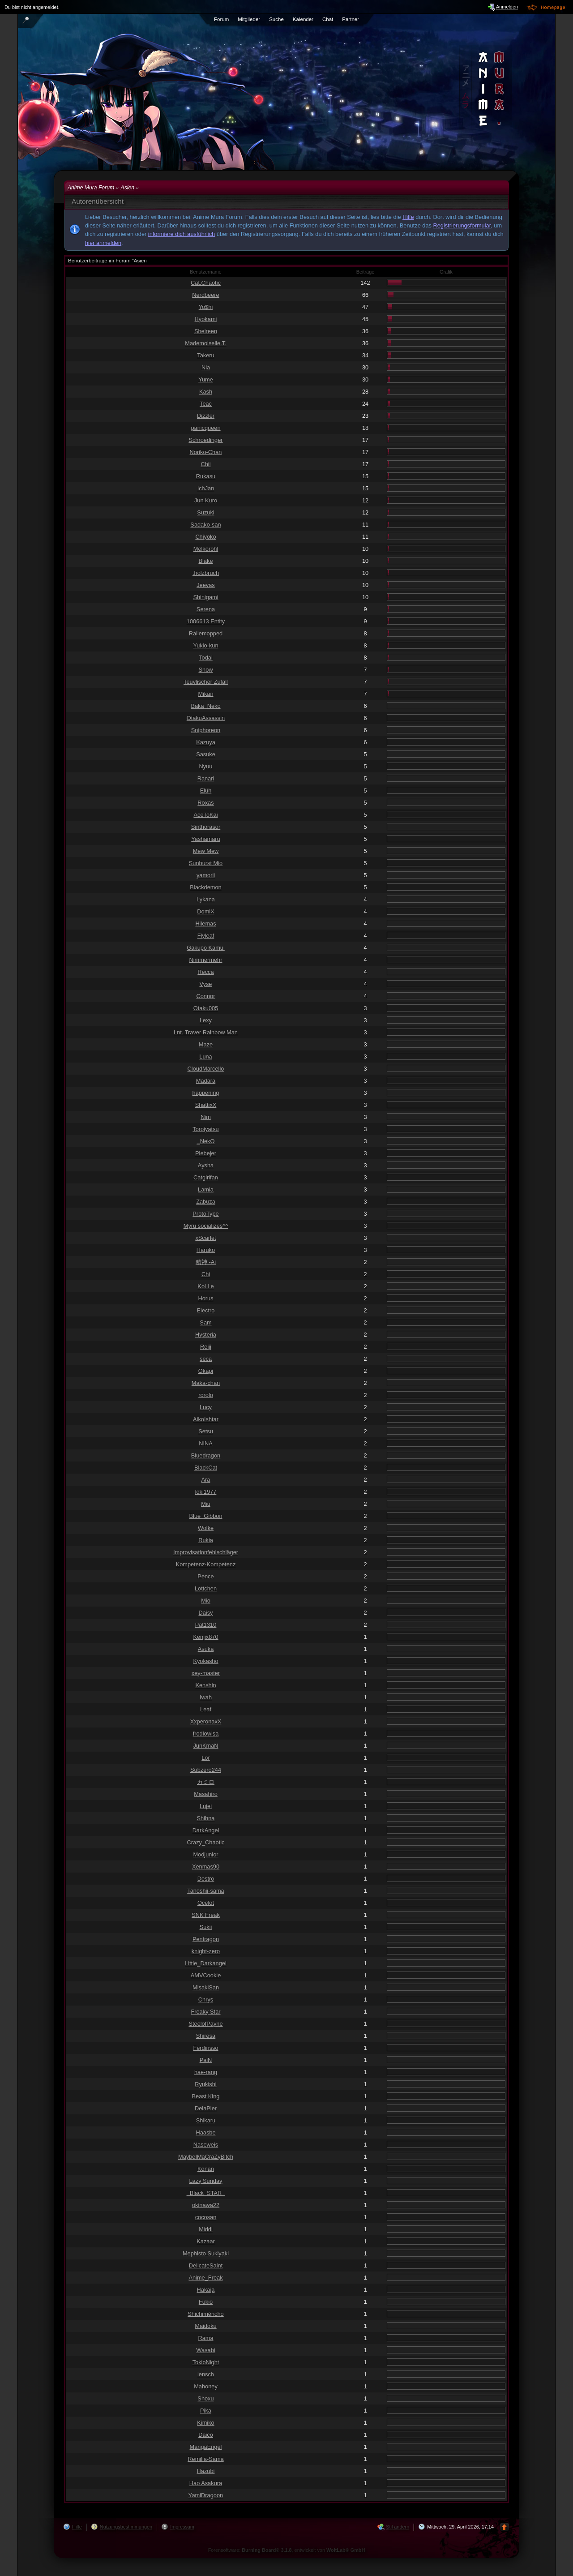 The image size is (573, 2576). Describe the element at coordinates (206, 1624) in the screenshot. I see `Pat1310` at that location.